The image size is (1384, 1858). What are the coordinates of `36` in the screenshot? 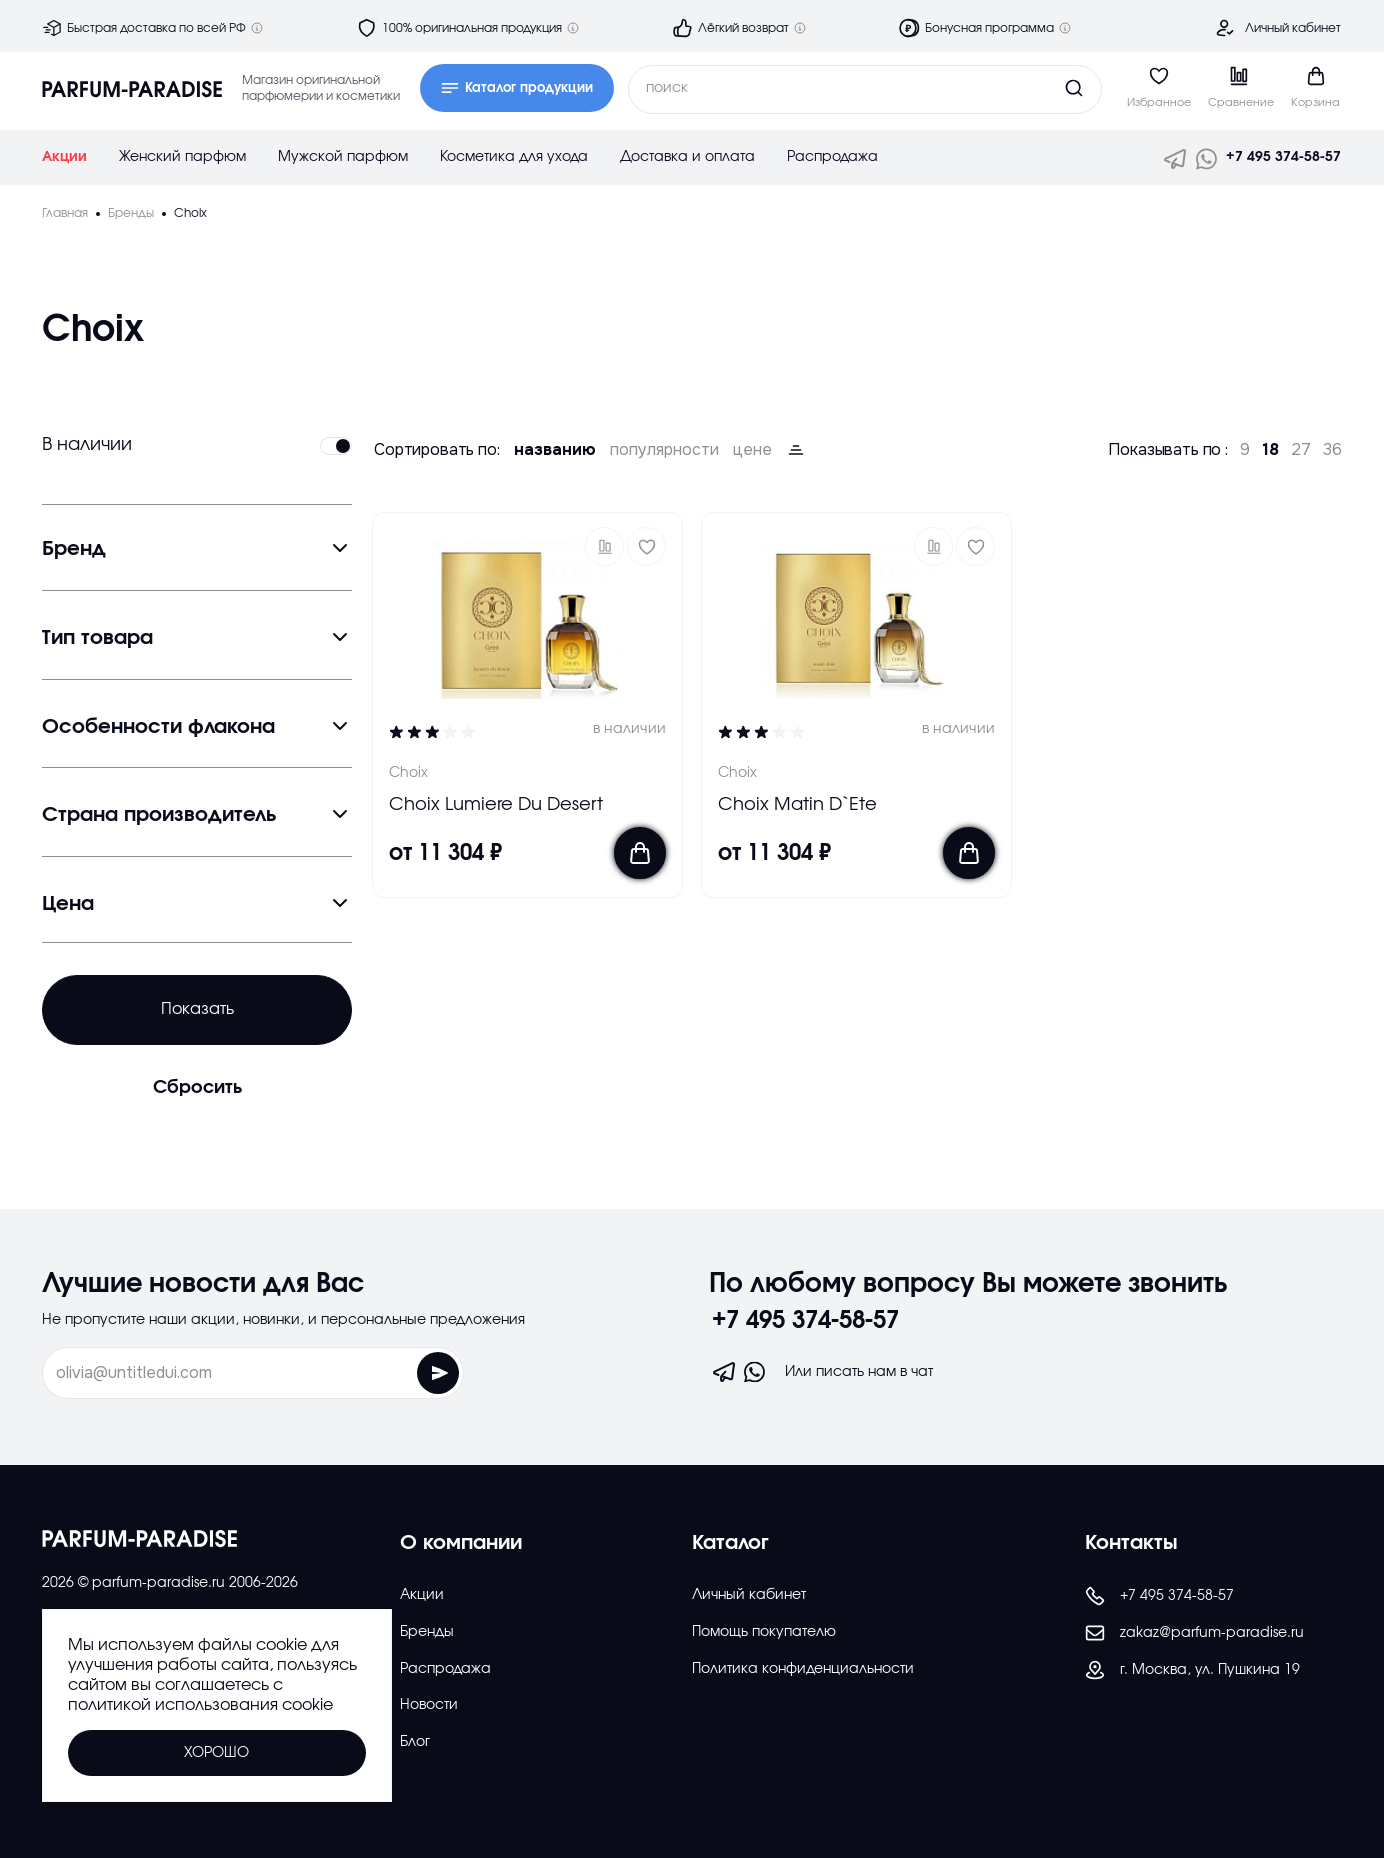 It's located at (1332, 450).